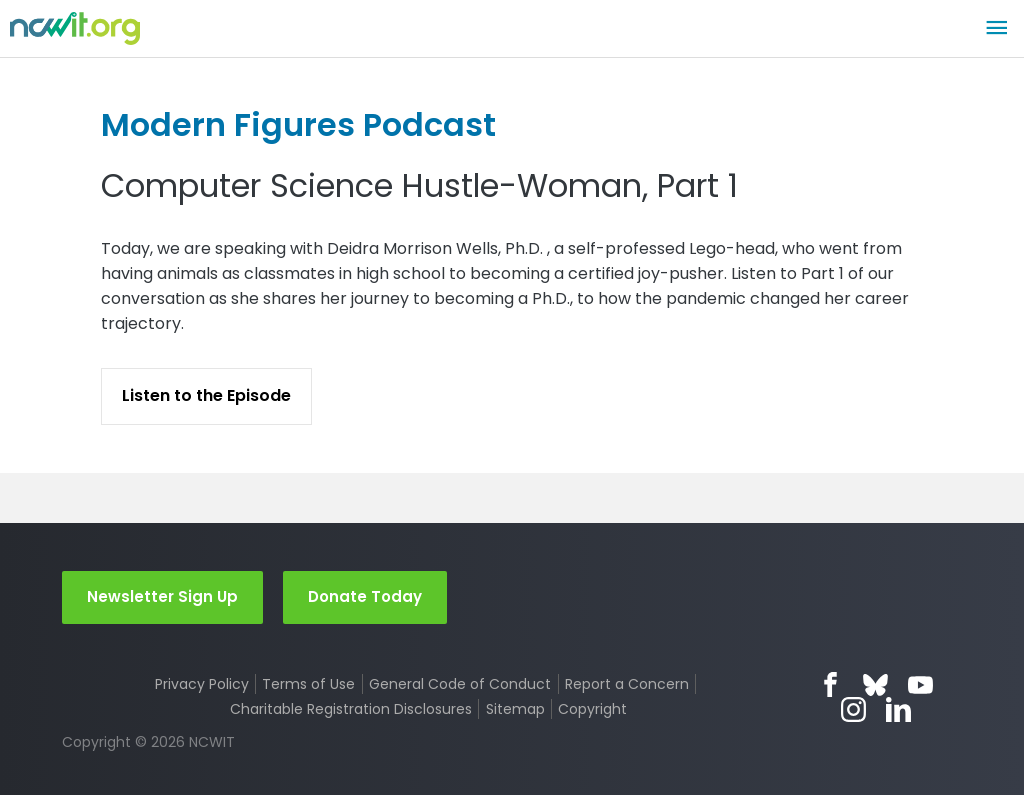 The image size is (1024, 795). What do you see at coordinates (365, 596) in the screenshot?
I see `Donate Today` at bounding box center [365, 596].